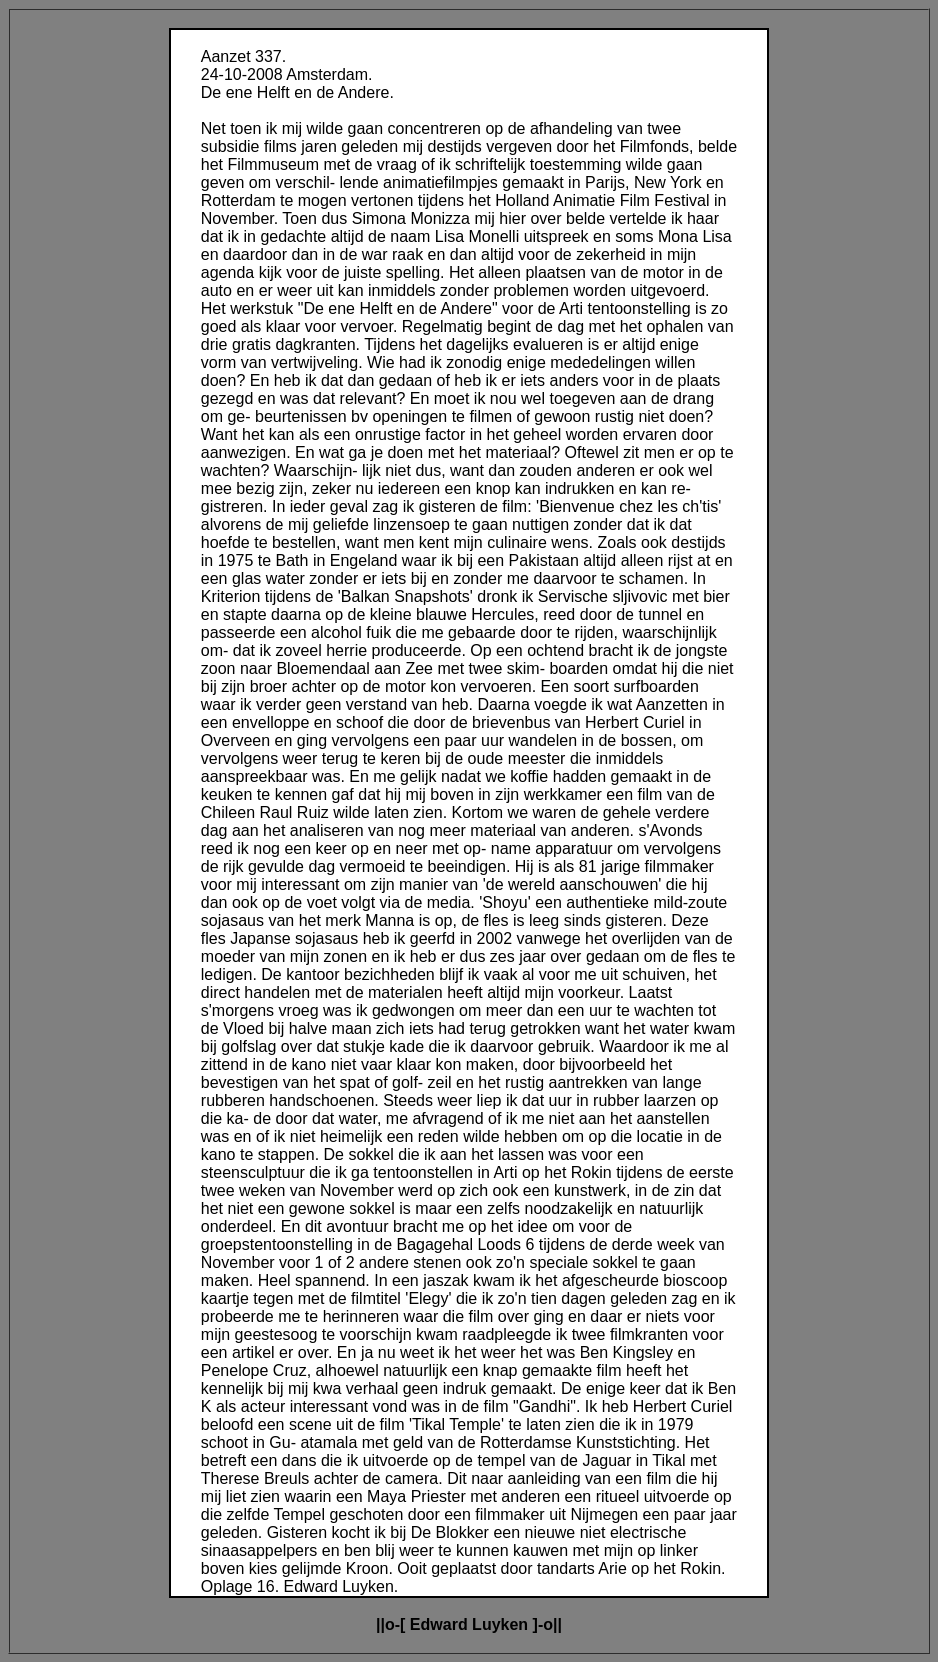  I want to click on Edward, so click(439, 1624).